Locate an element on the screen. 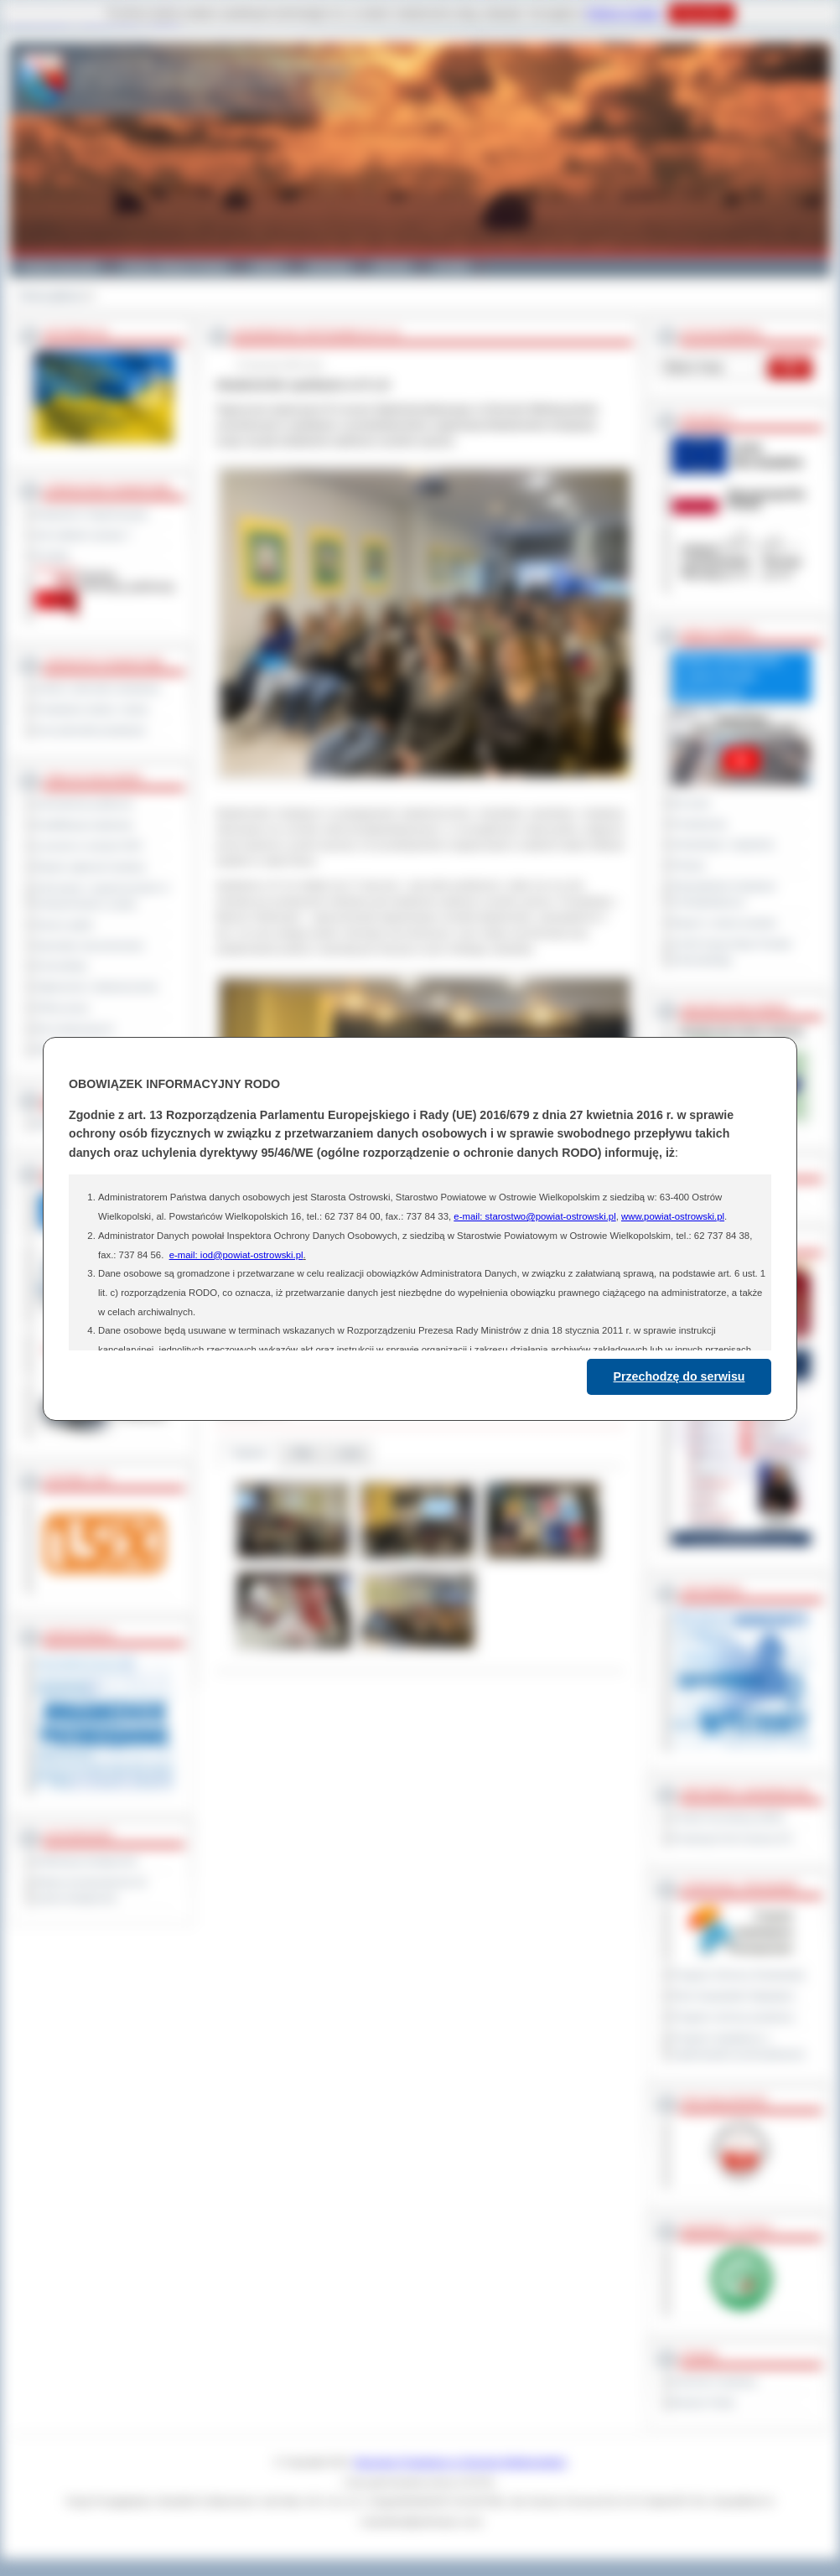 This screenshot has height=2576, width=840. Deklaracja dostępności is located at coordinates (86, 1861).